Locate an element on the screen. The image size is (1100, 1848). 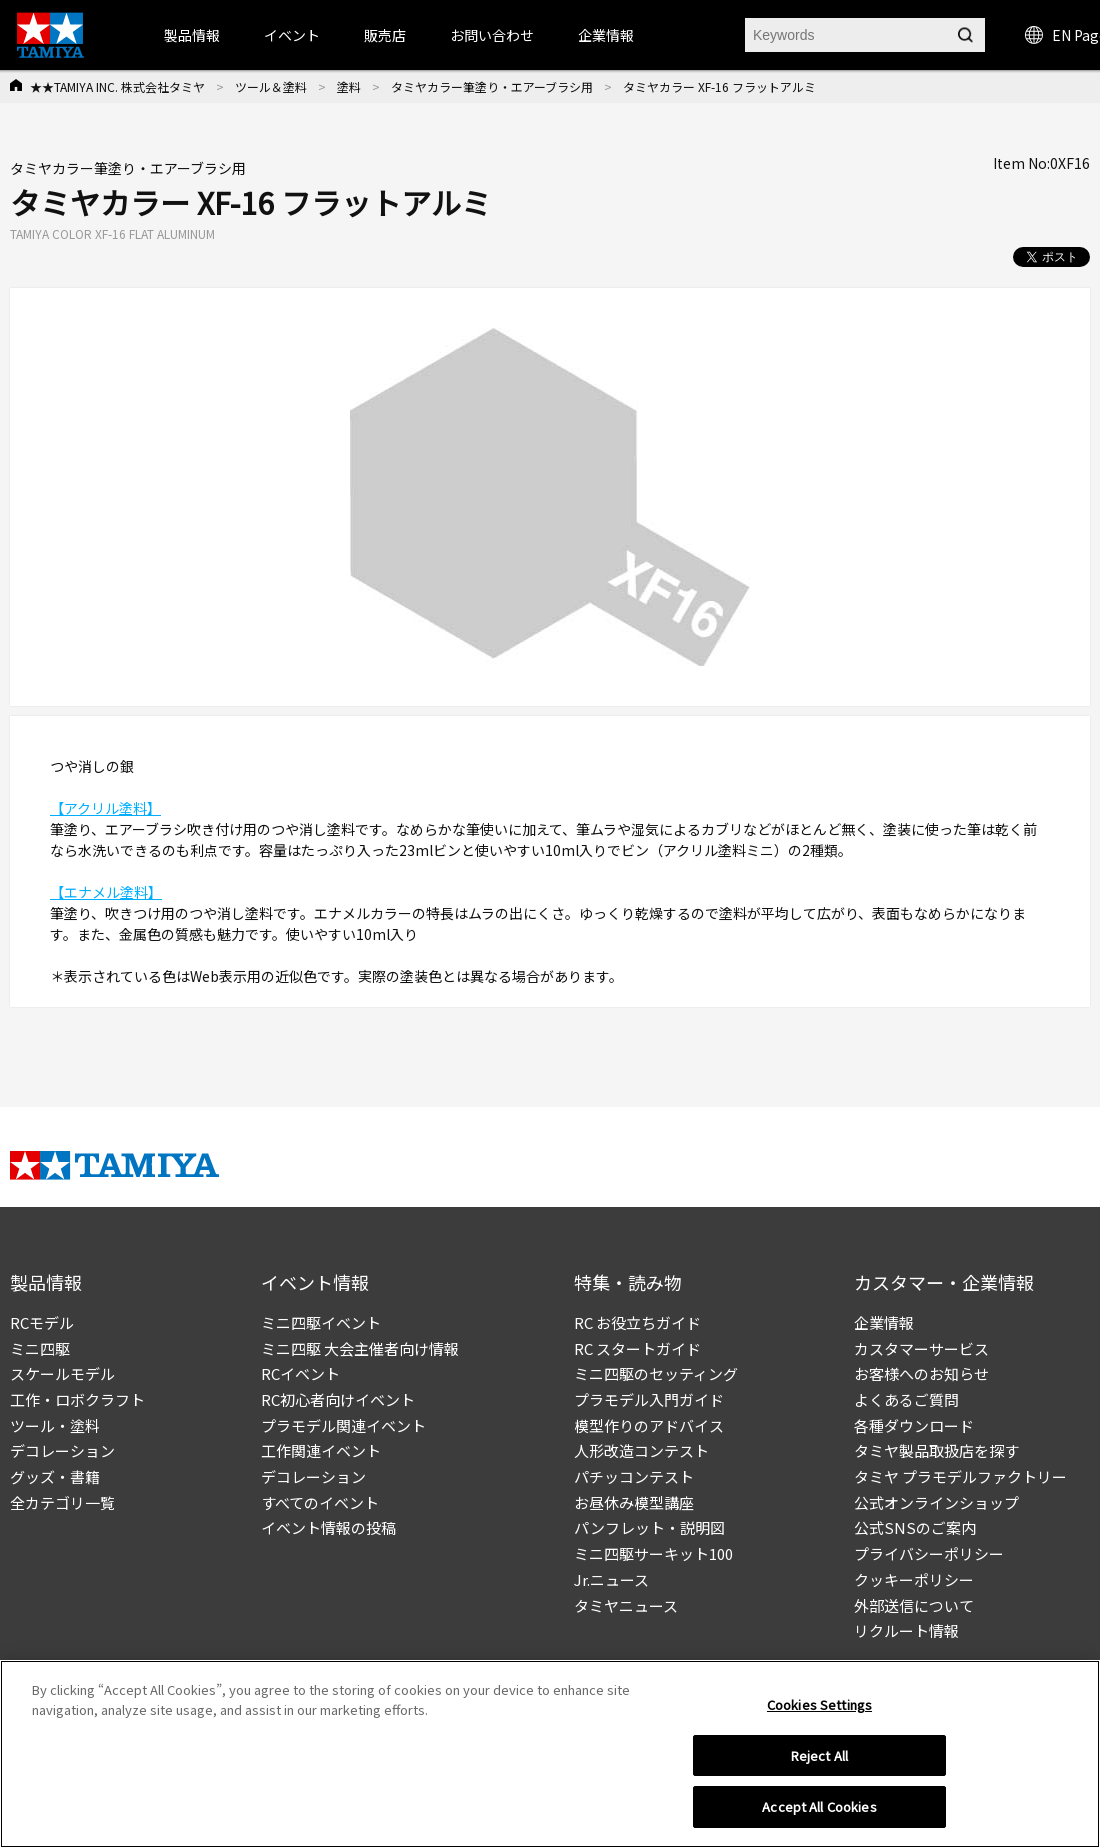
ミニ四駆イベント is located at coordinates (321, 1322).